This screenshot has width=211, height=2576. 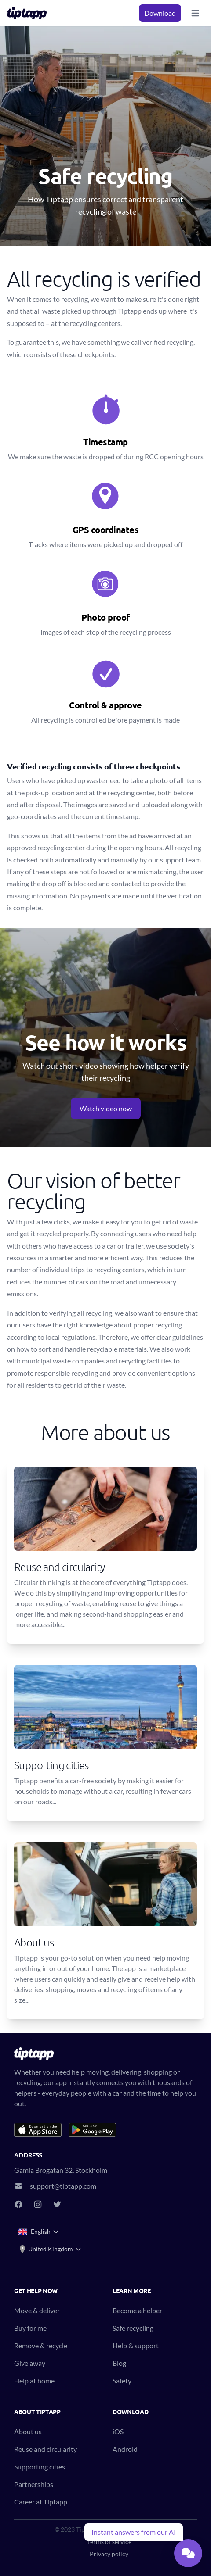 What do you see at coordinates (28, 2431) in the screenshot?
I see `About us` at bounding box center [28, 2431].